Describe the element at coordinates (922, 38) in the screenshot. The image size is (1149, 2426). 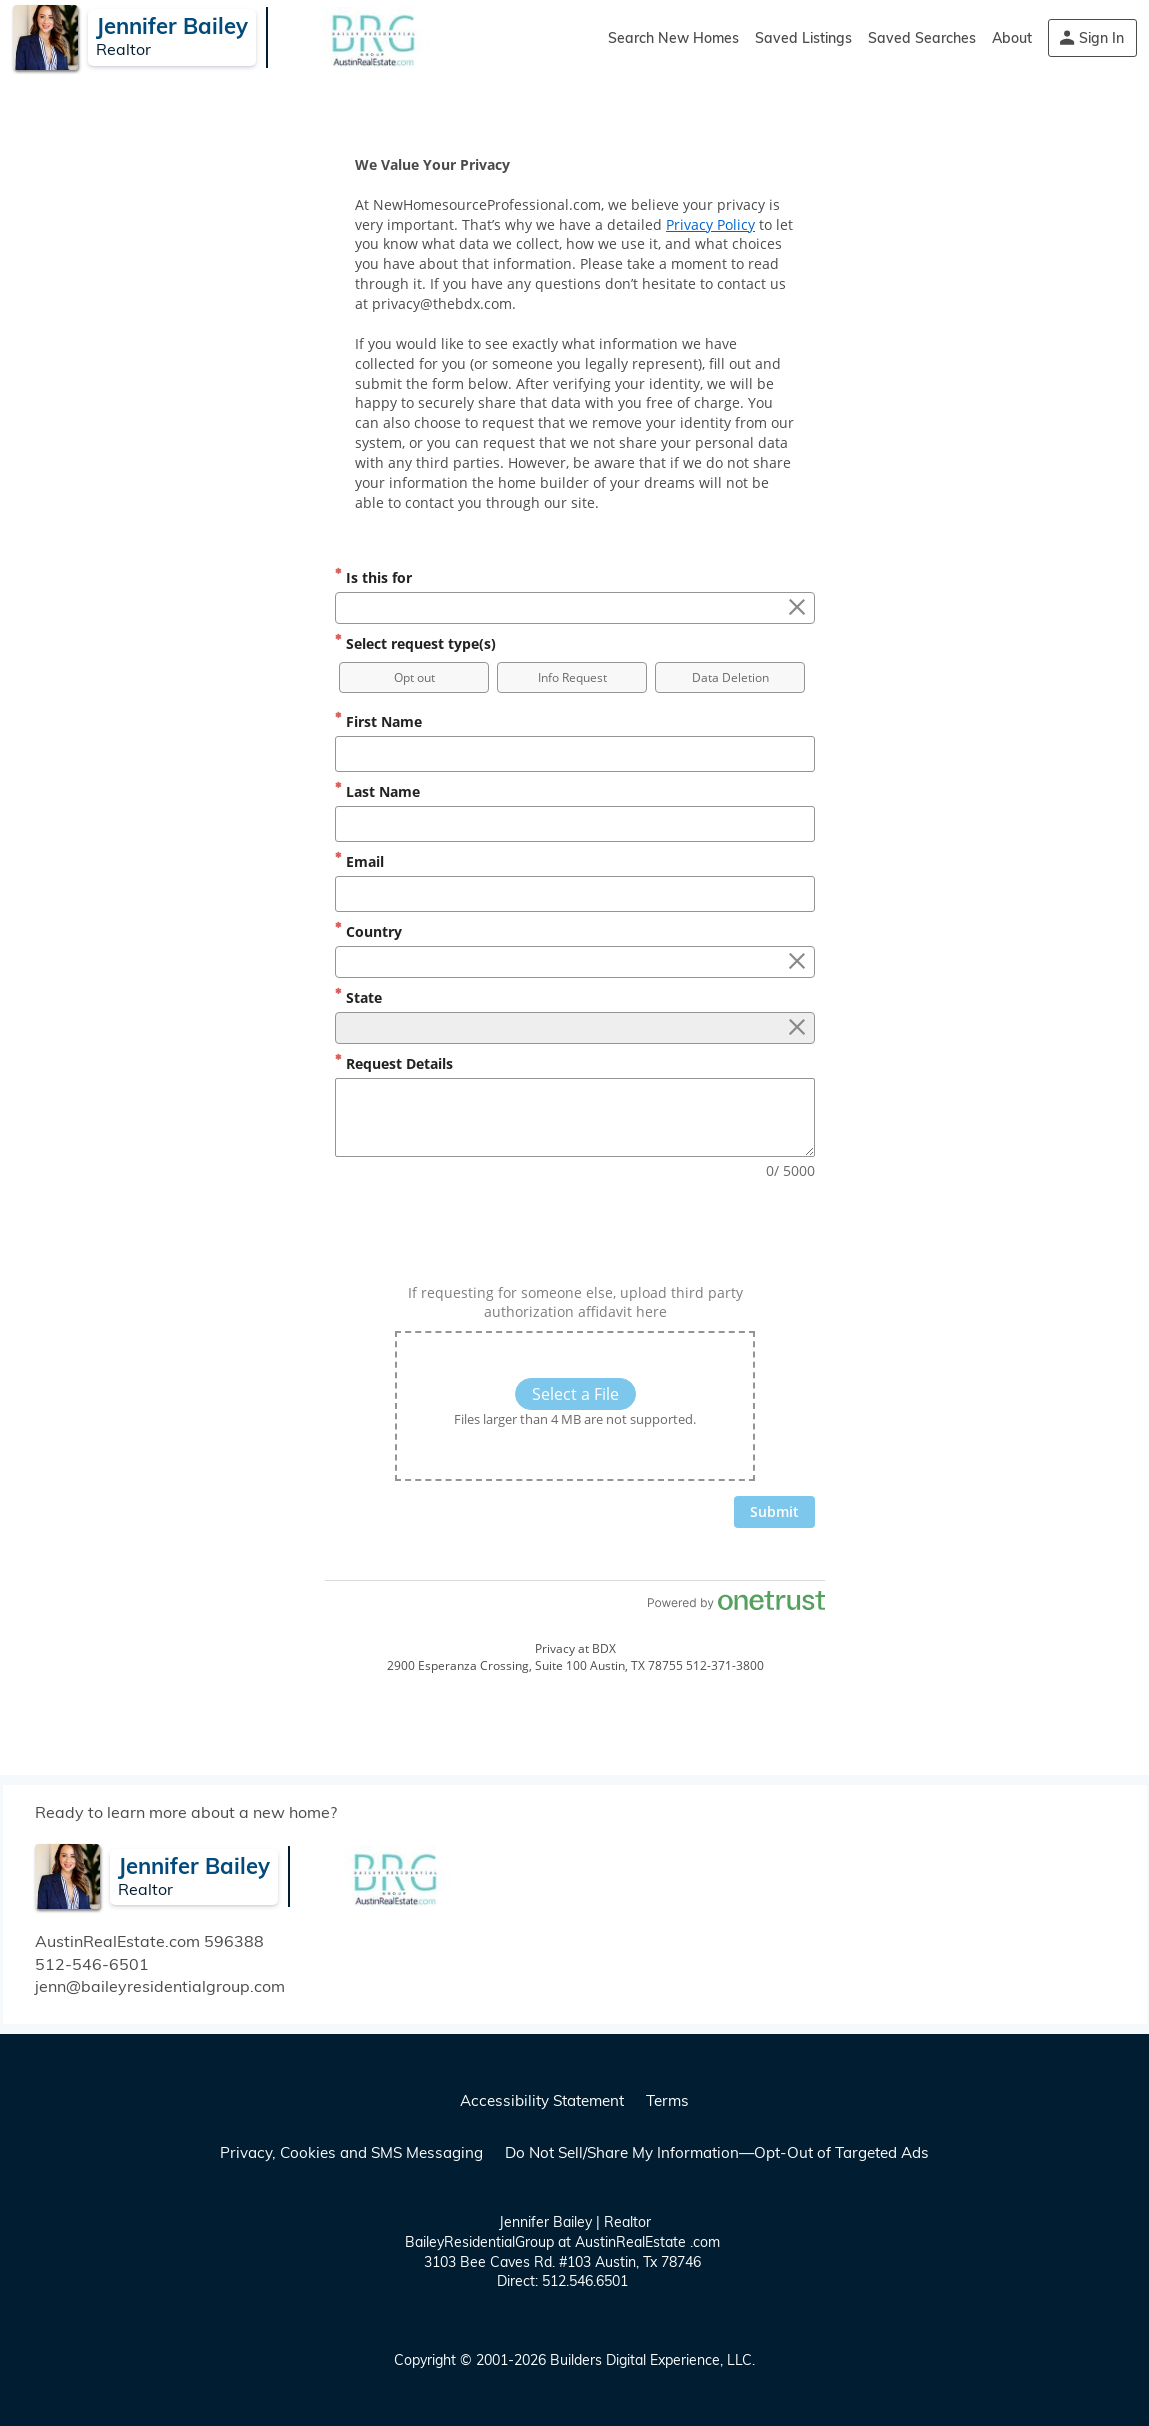
I see `Saved Searches` at that location.